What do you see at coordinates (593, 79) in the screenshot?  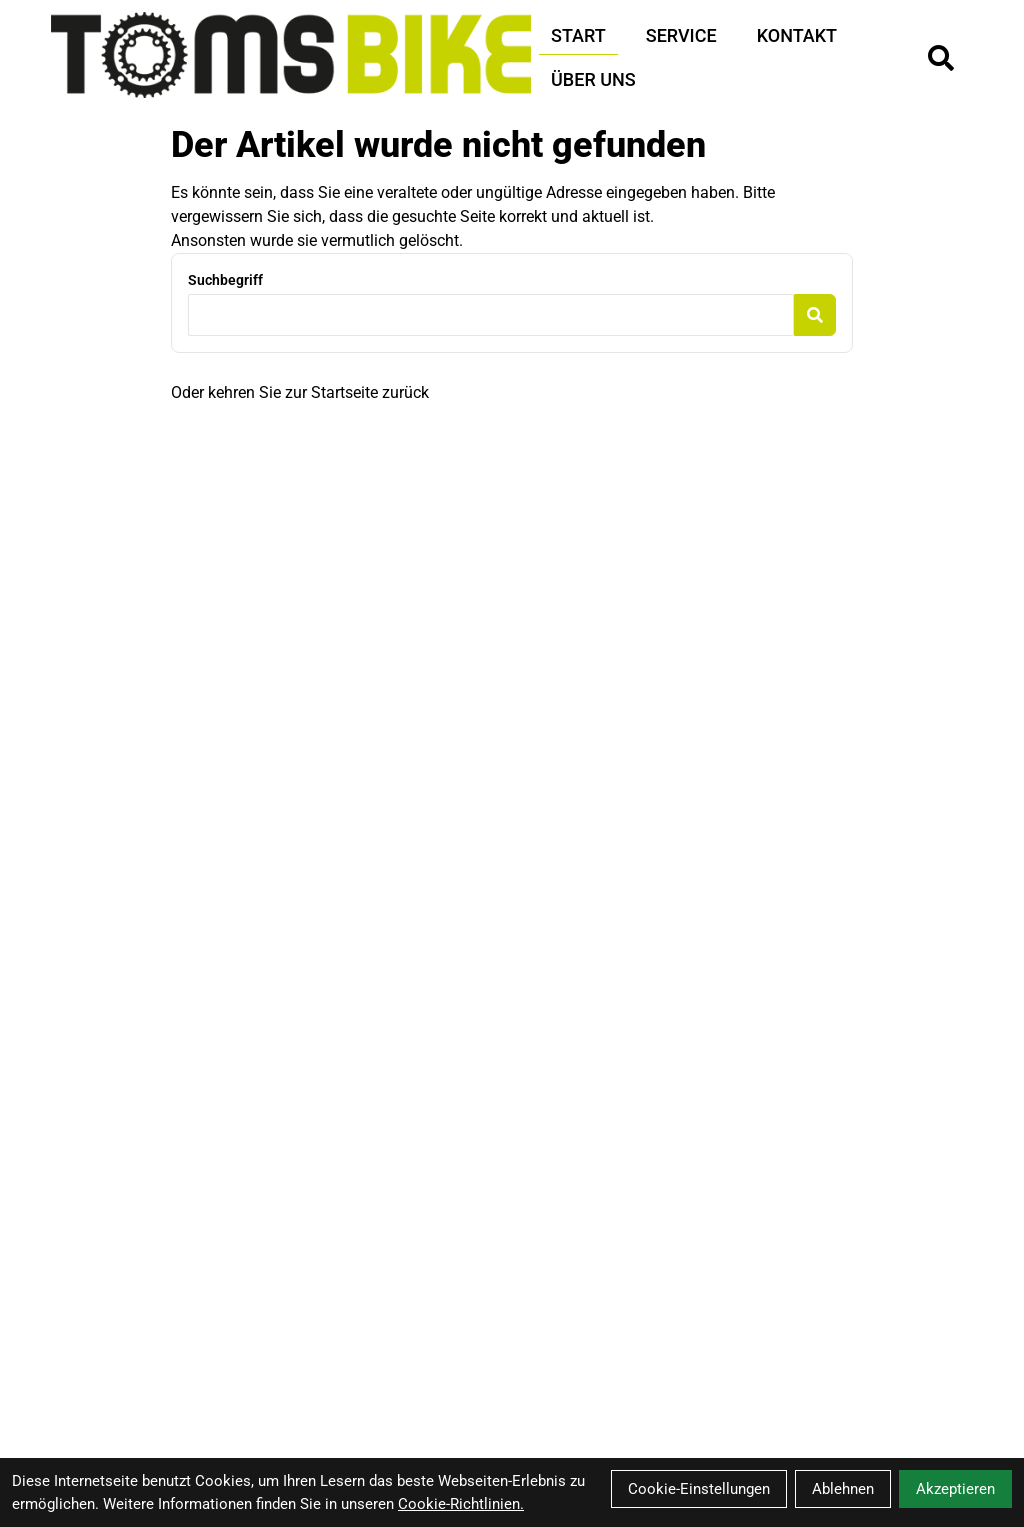 I see `Über Uns` at bounding box center [593, 79].